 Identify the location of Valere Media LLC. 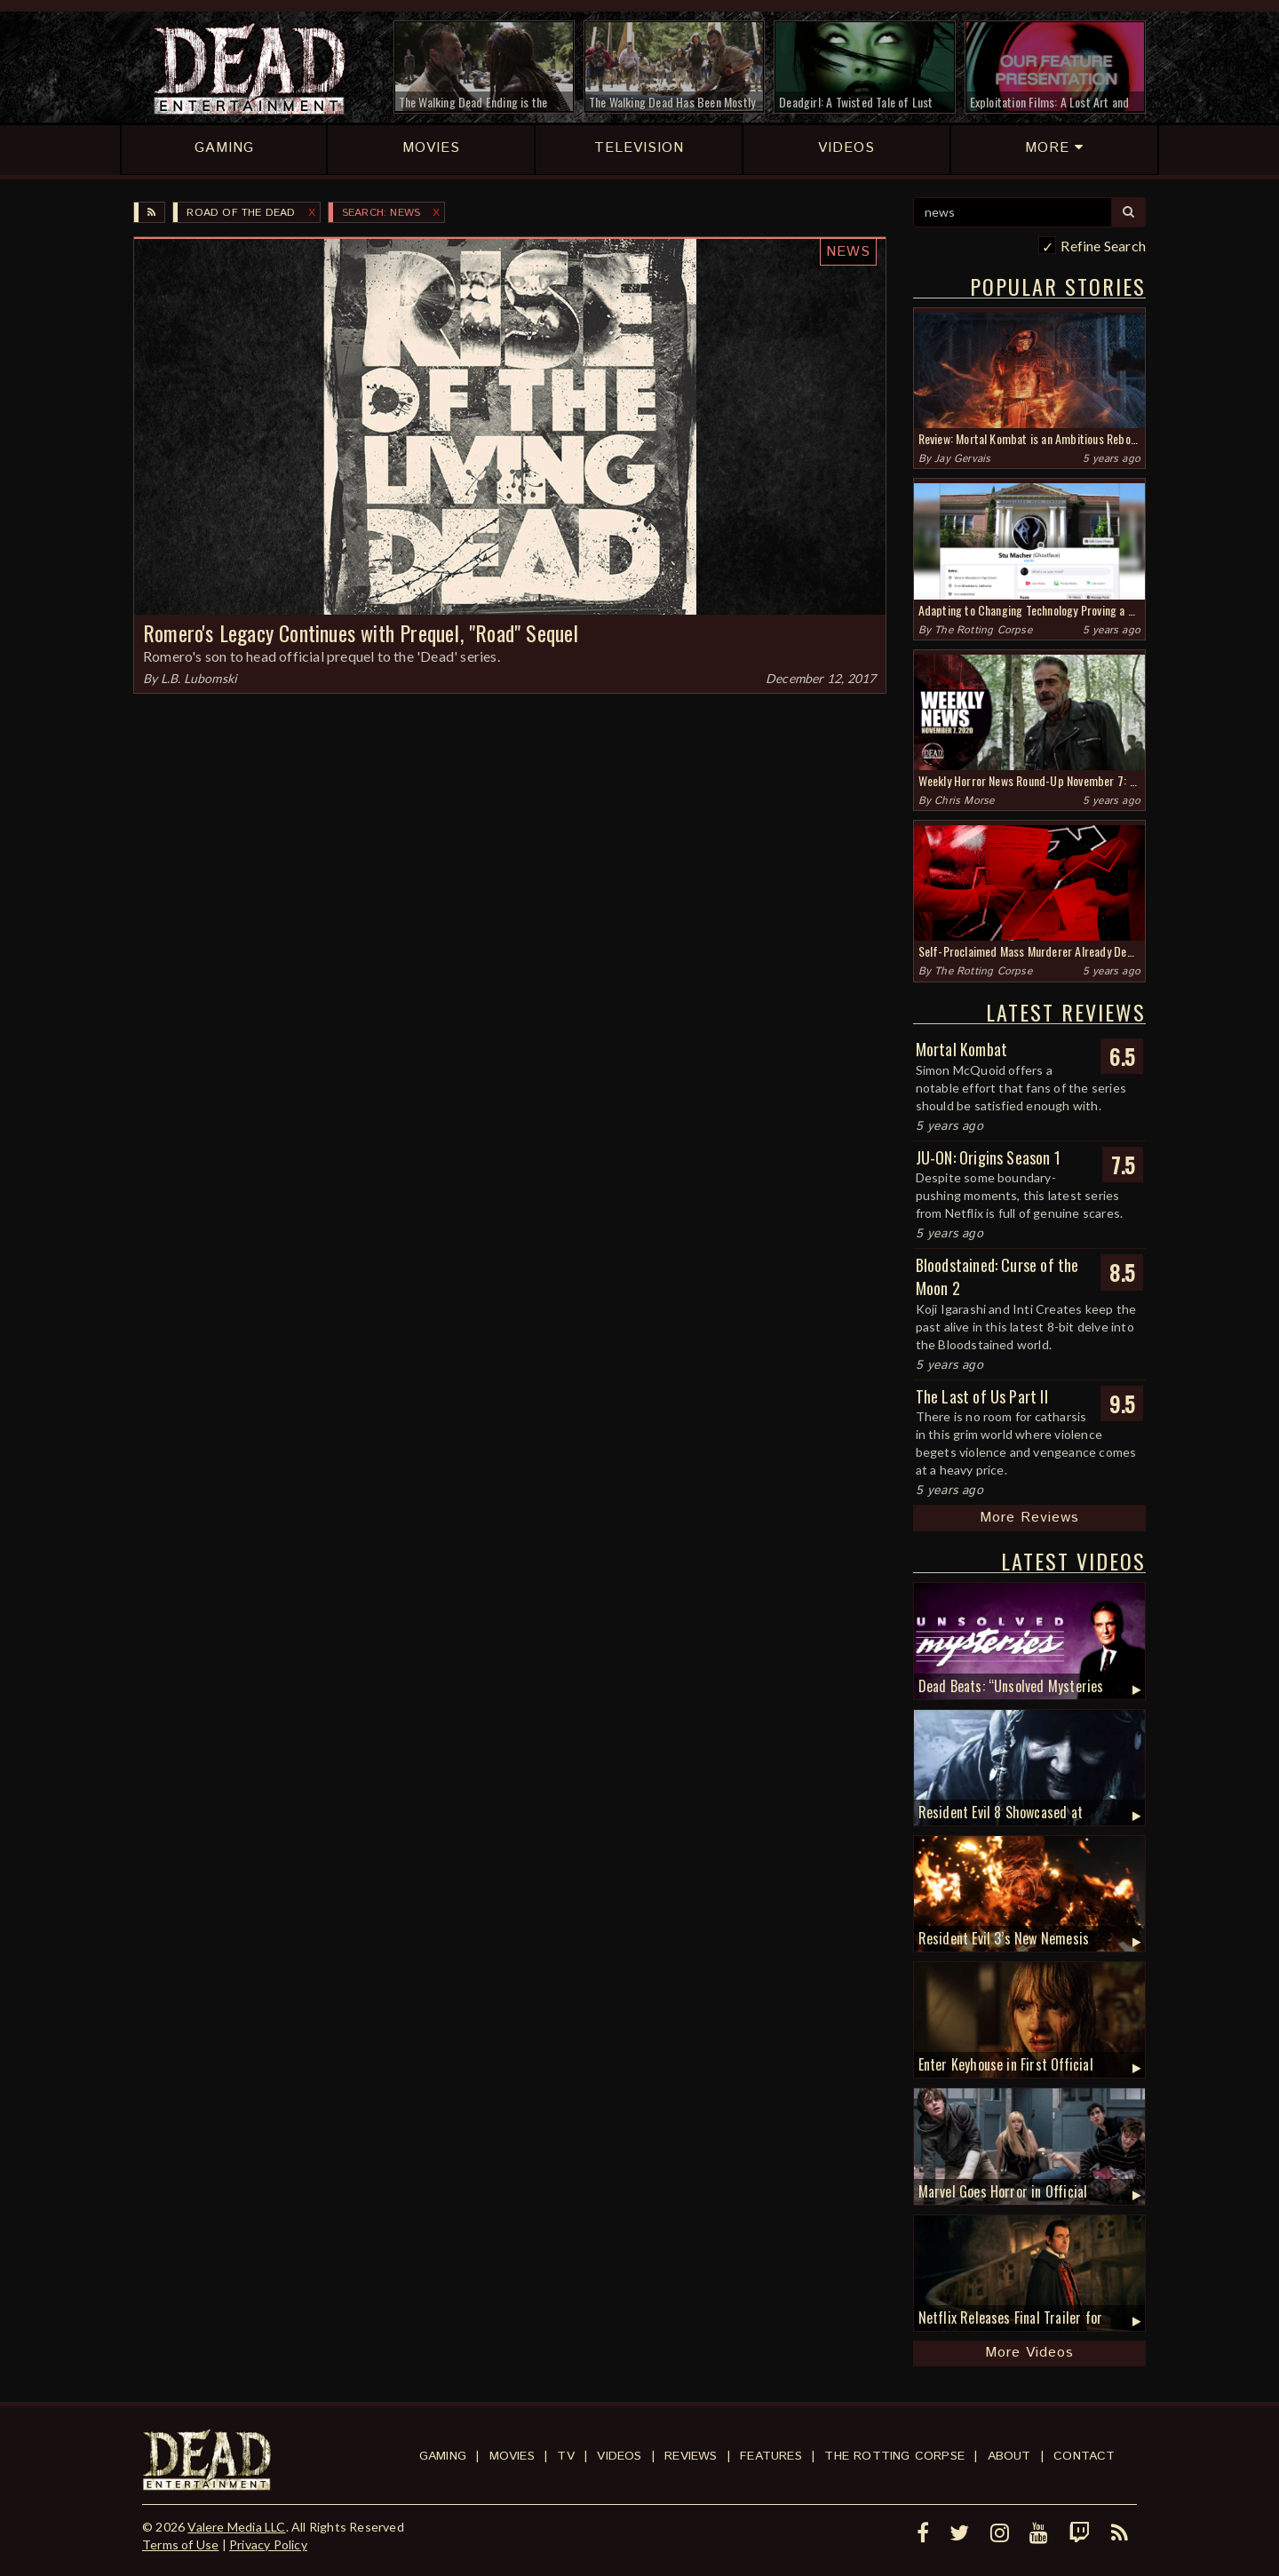
(236, 2526).